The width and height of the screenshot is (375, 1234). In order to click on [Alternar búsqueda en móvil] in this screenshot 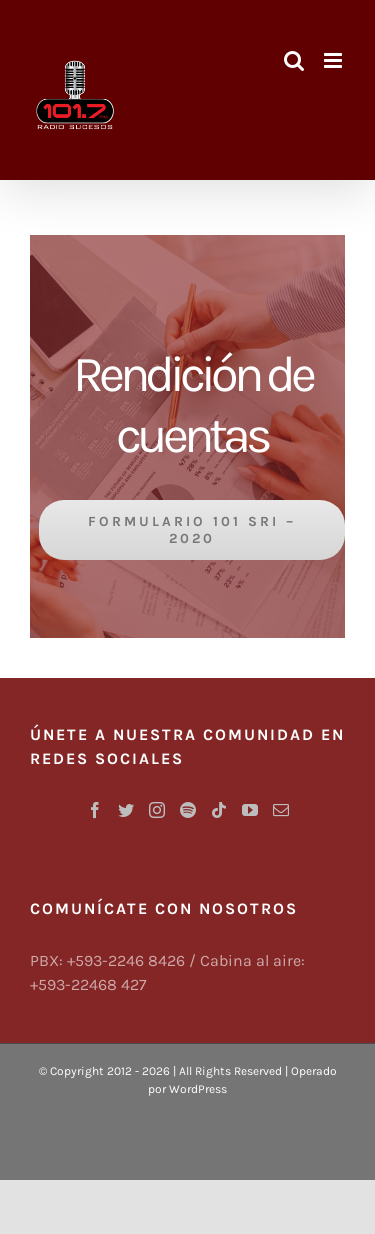, I will do `click(294, 60)`.